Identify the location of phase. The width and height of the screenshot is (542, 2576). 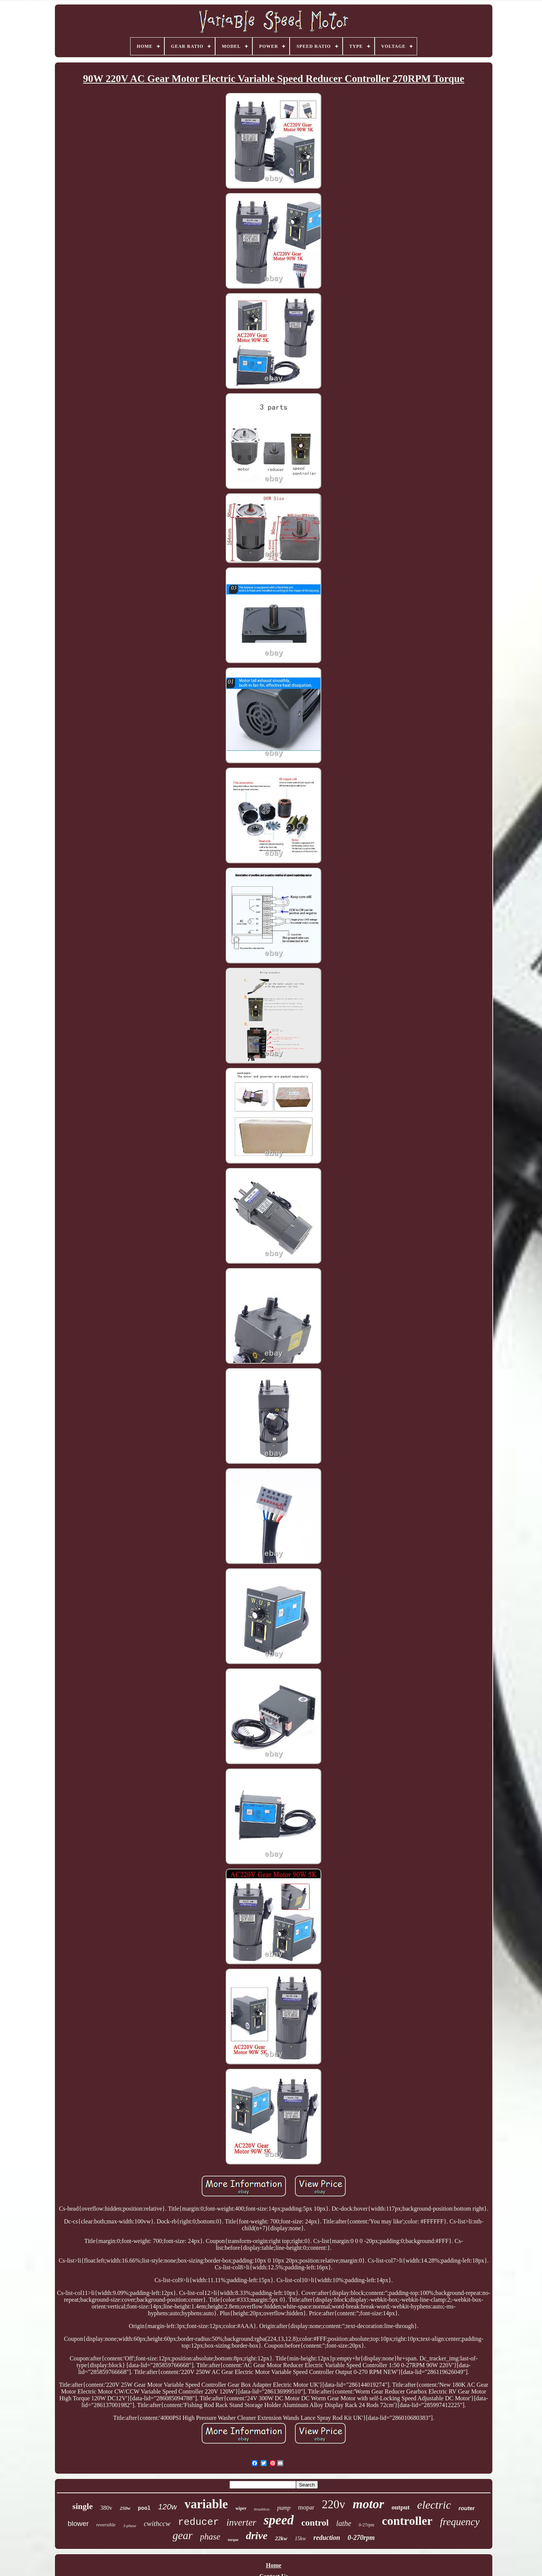
(210, 2536).